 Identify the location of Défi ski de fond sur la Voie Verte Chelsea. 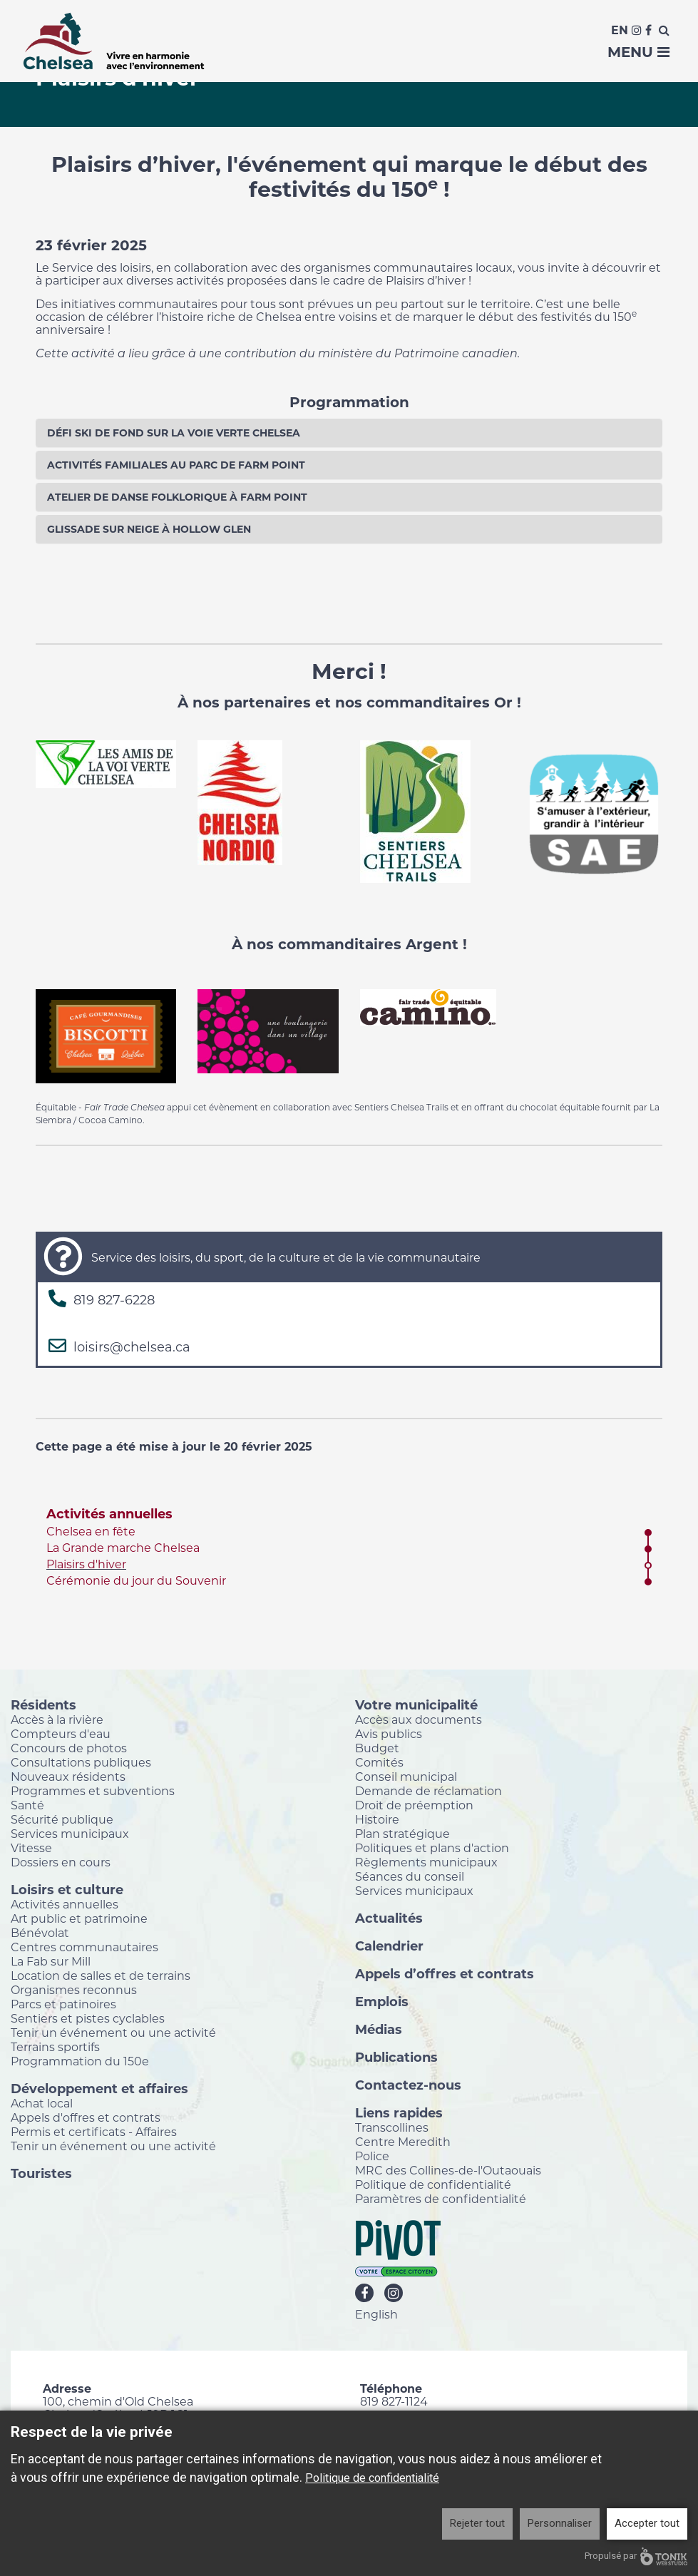
(173, 432).